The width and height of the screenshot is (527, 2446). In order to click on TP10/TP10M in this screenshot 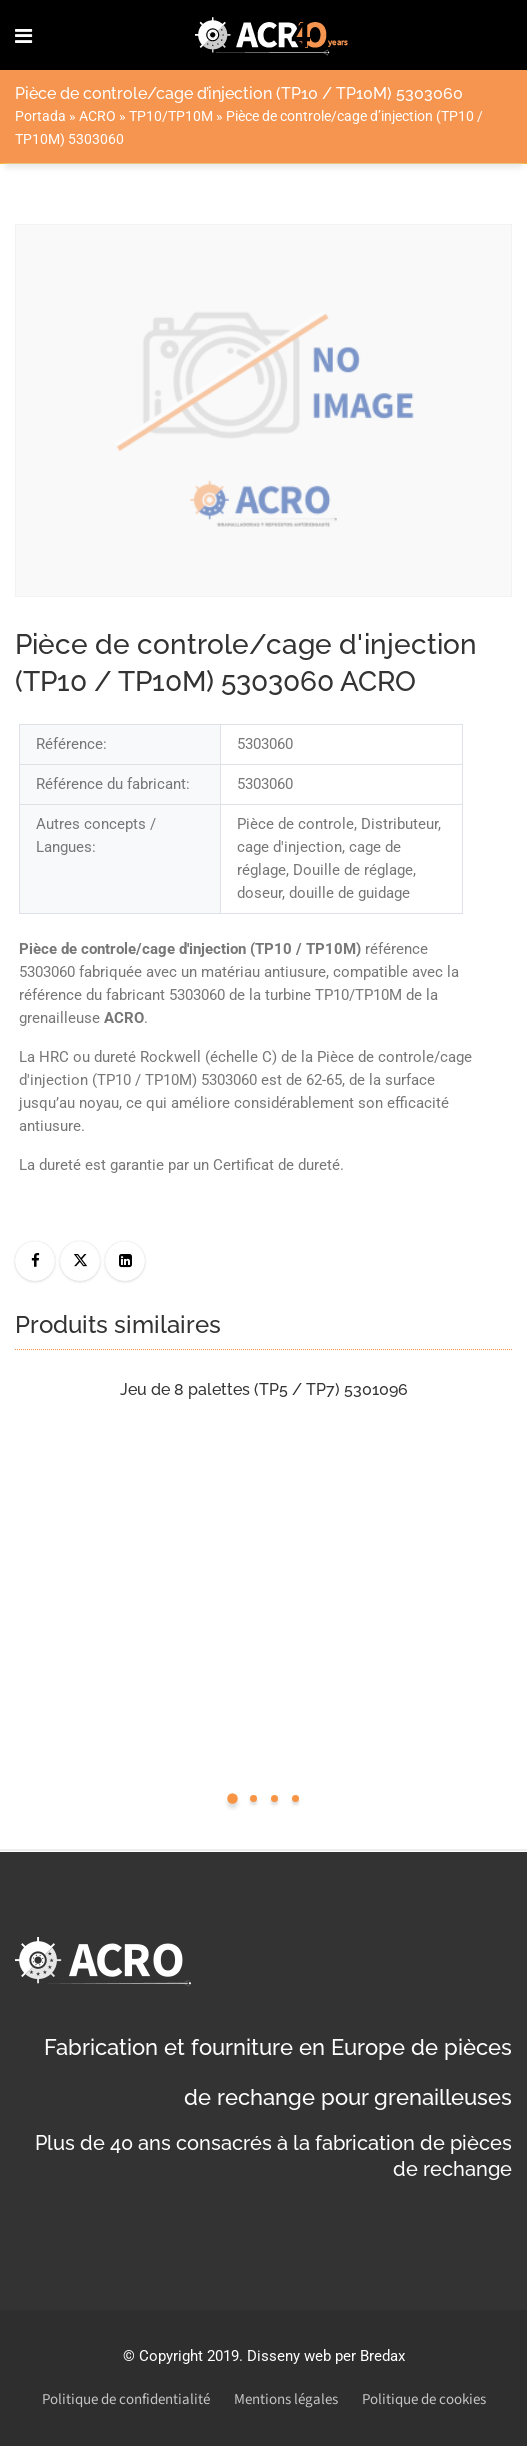, I will do `click(171, 116)`.